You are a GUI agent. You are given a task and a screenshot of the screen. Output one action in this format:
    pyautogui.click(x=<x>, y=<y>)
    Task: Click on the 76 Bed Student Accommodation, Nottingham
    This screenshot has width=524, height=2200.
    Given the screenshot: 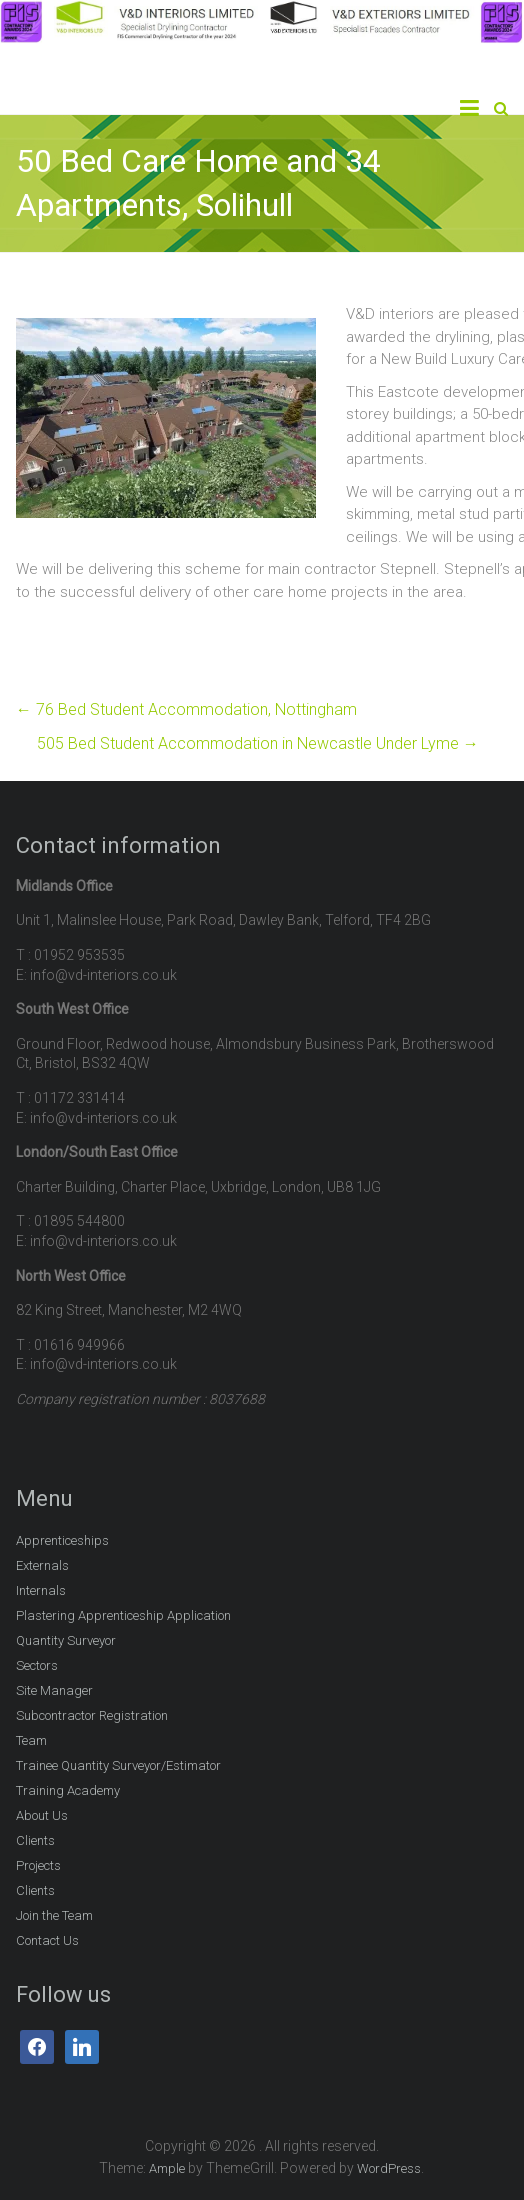 What is the action you would take?
    pyautogui.click(x=186, y=709)
    